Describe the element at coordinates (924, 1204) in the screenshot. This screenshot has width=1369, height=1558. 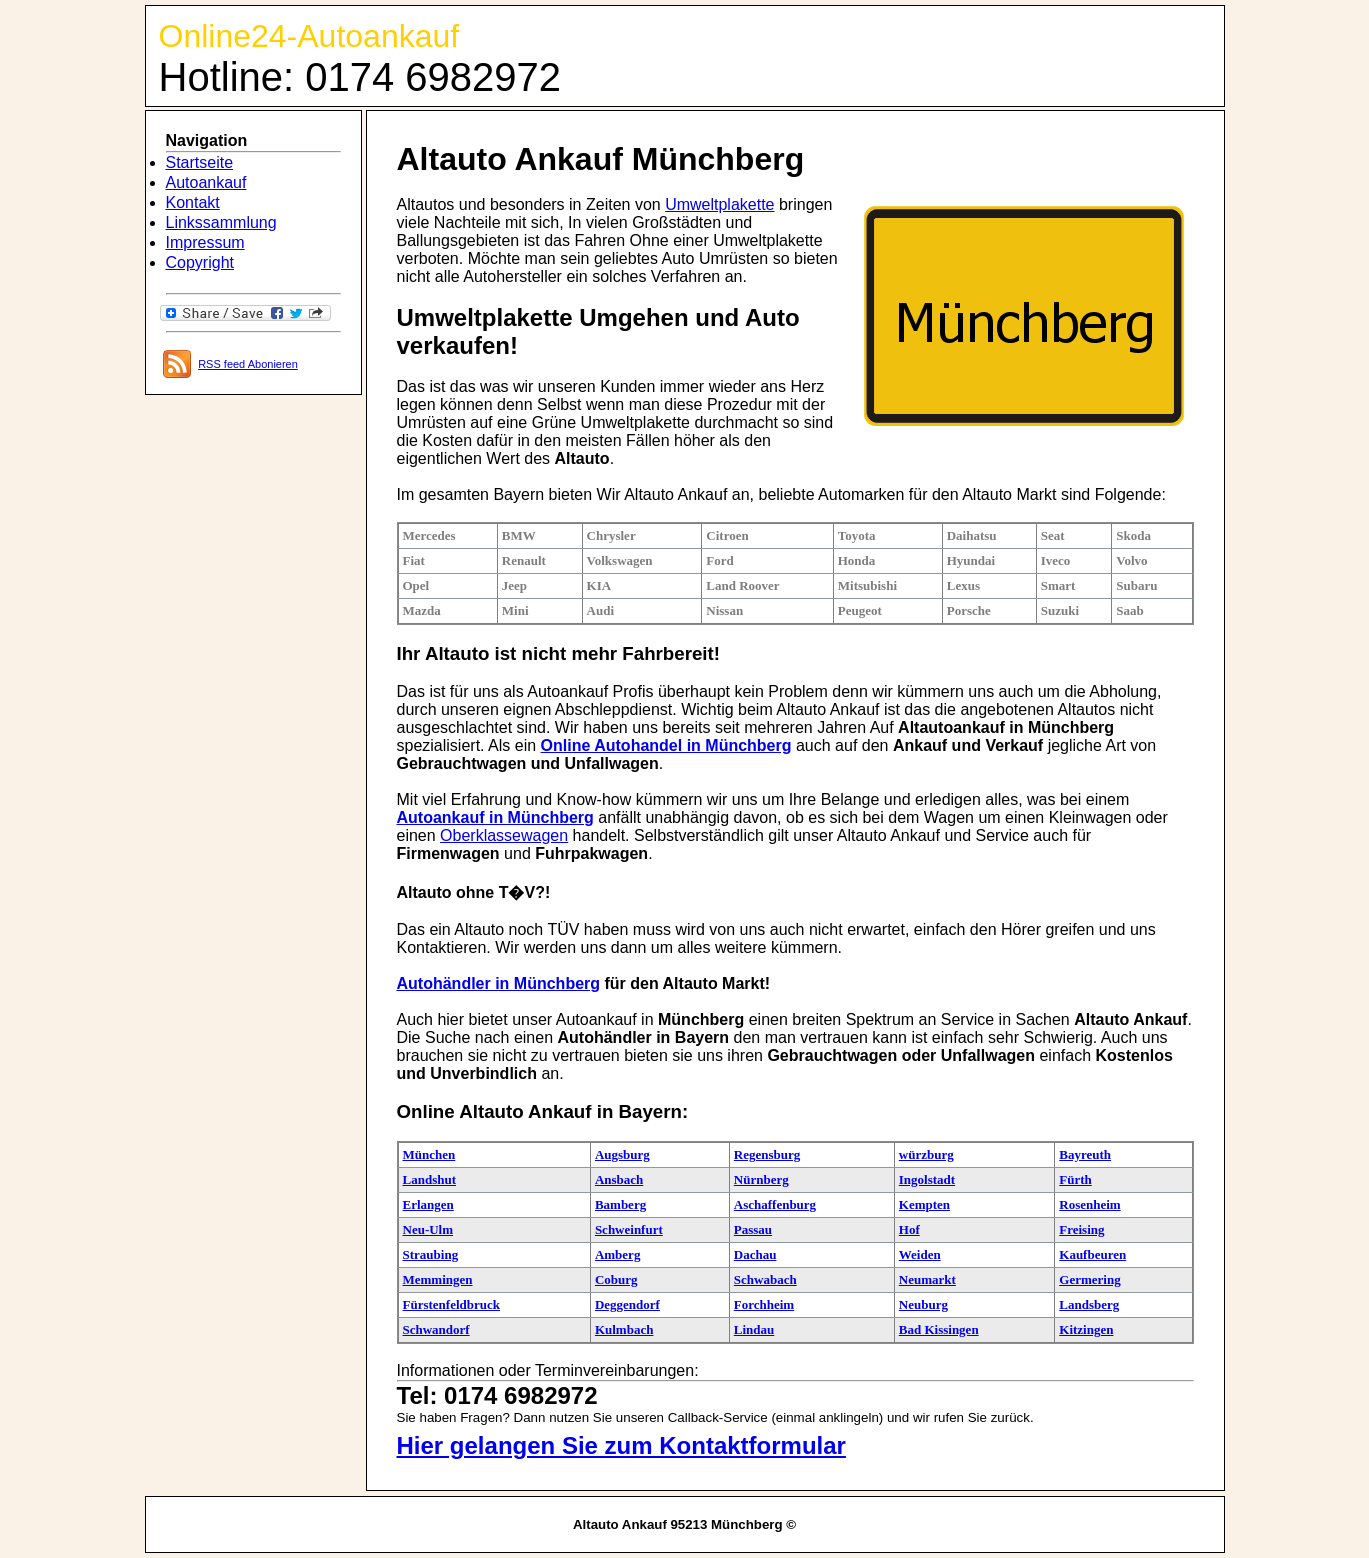
I see `Kempten` at that location.